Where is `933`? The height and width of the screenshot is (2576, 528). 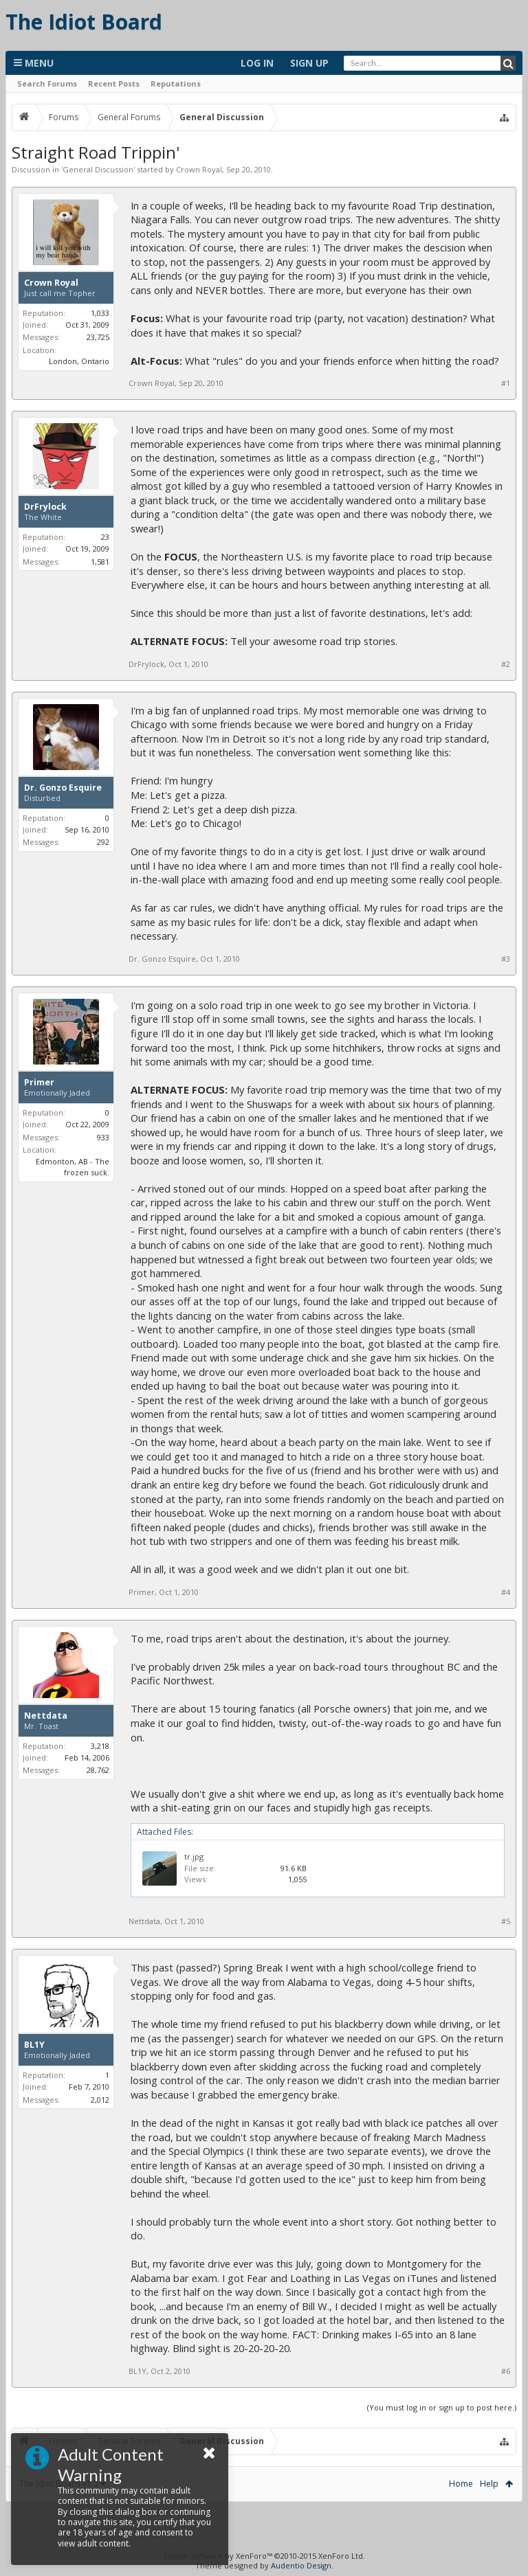
933 is located at coordinates (103, 1137).